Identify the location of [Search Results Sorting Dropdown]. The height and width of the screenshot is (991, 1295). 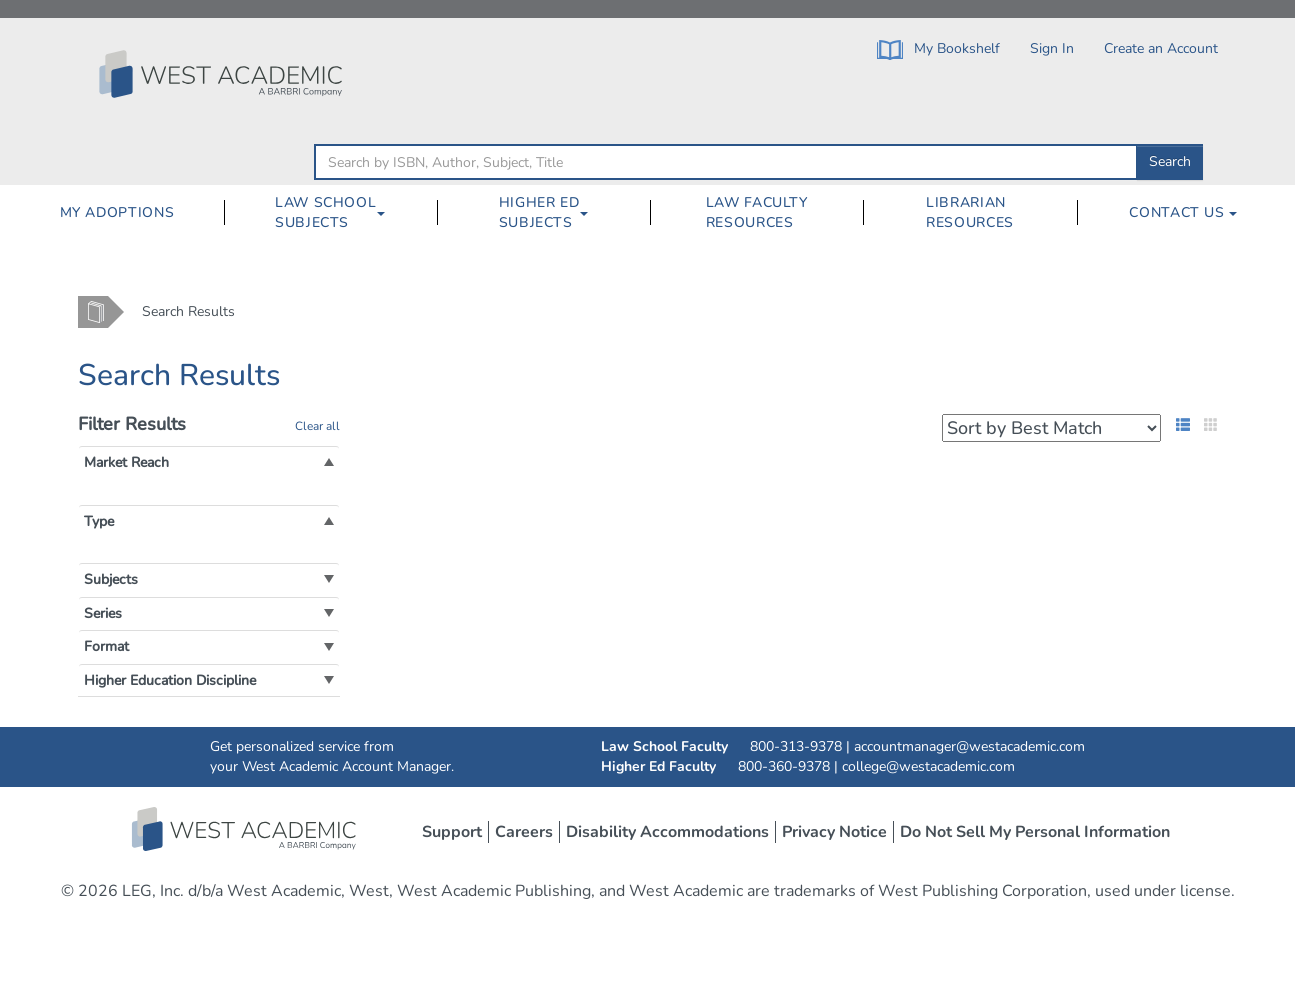
(1051, 428).